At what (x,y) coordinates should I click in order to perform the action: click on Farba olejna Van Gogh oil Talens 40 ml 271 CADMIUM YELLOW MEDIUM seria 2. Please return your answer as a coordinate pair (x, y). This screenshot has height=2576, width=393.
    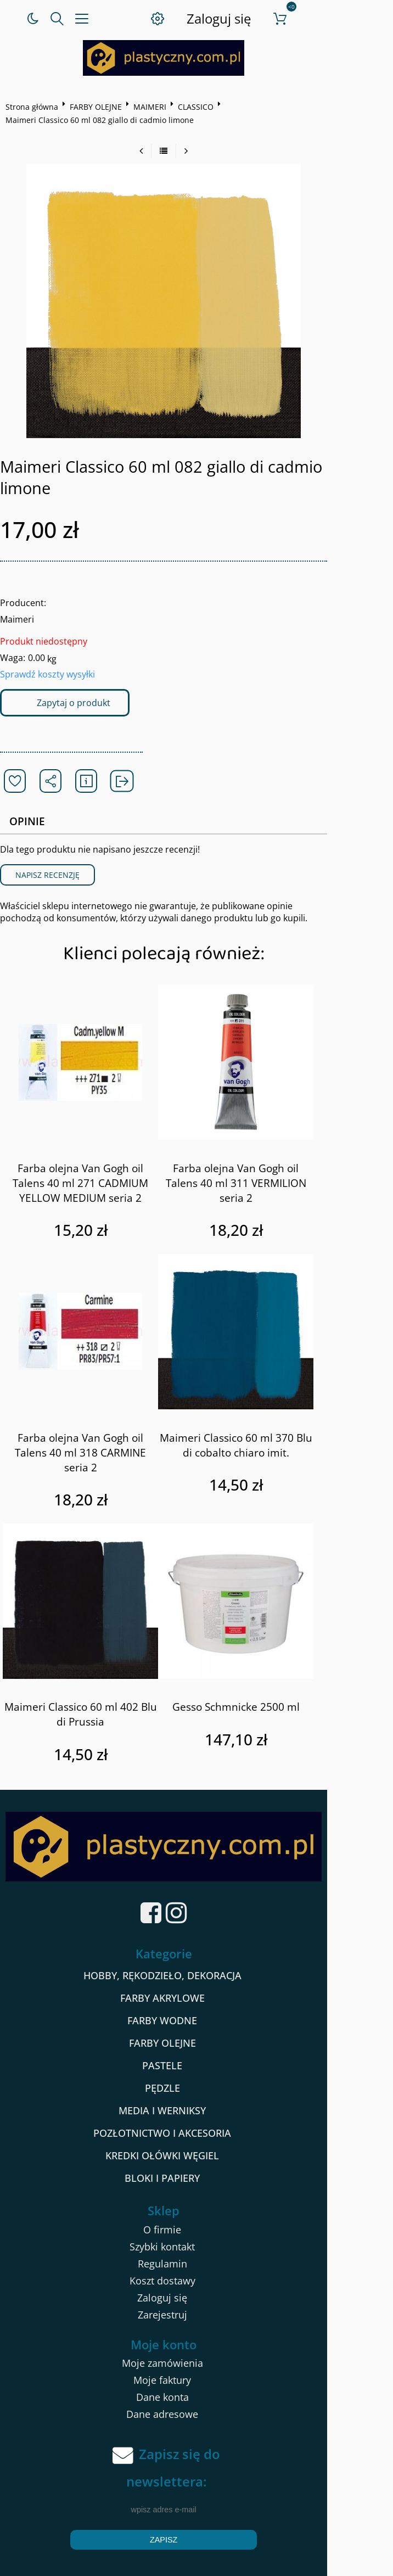
    Looking at the image, I should click on (96, 1162).